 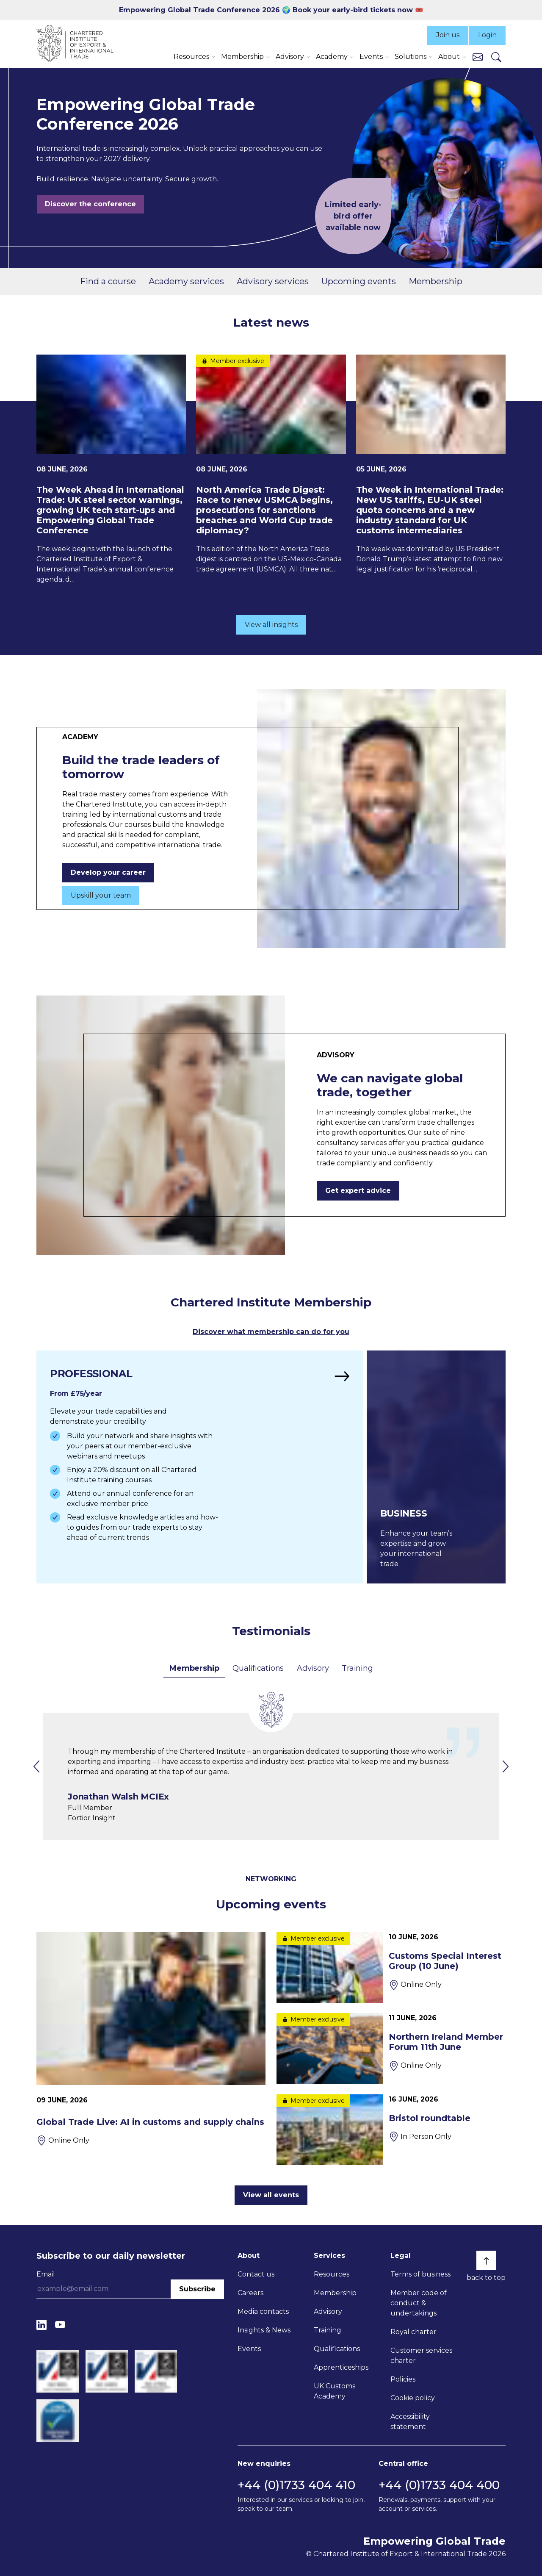 What do you see at coordinates (101, 895) in the screenshot?
I see `Upskill your team` at bounding box center [101, 895].